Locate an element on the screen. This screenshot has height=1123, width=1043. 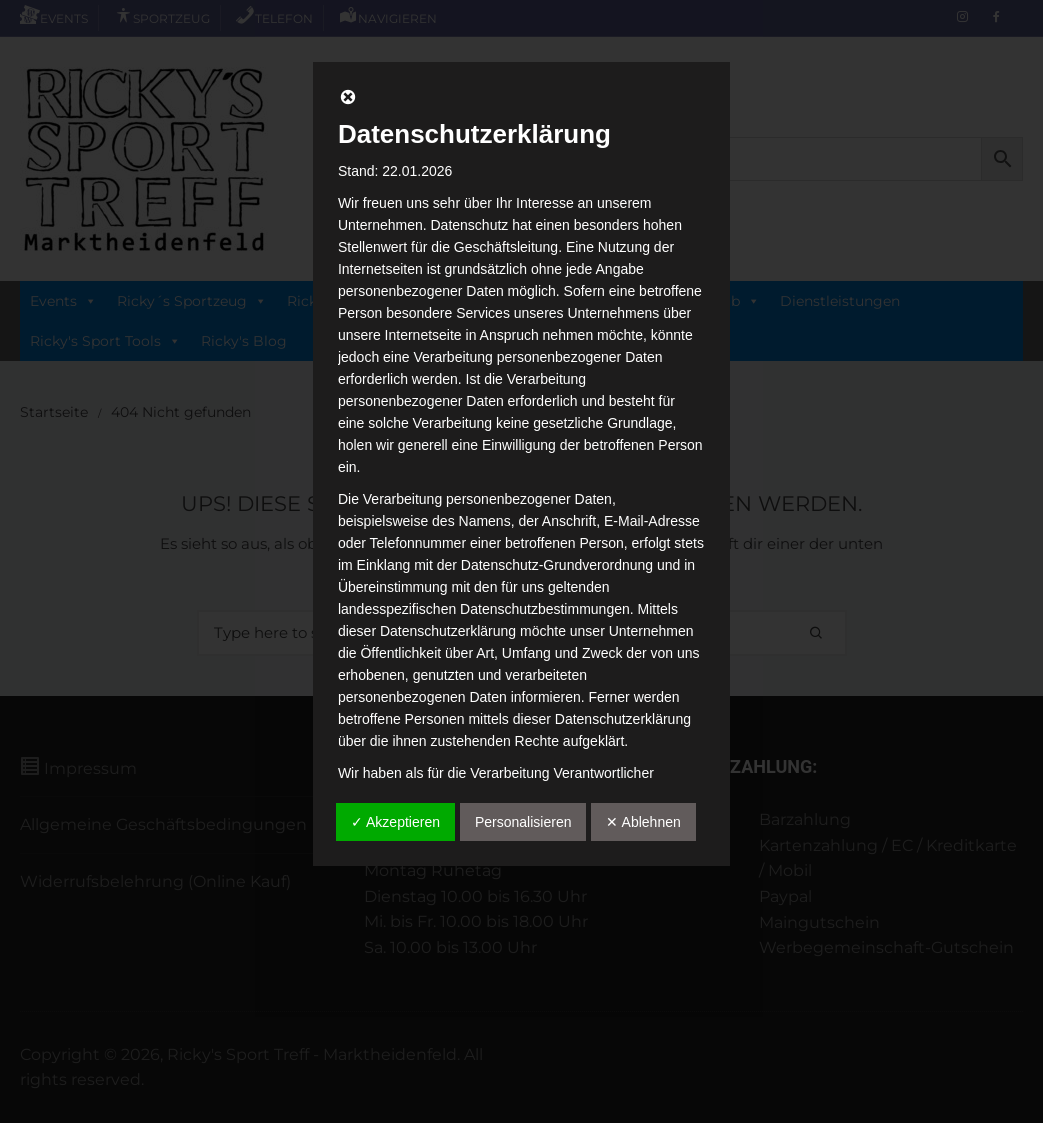
✕ Ablehnen is located at coordinates (643, 822).